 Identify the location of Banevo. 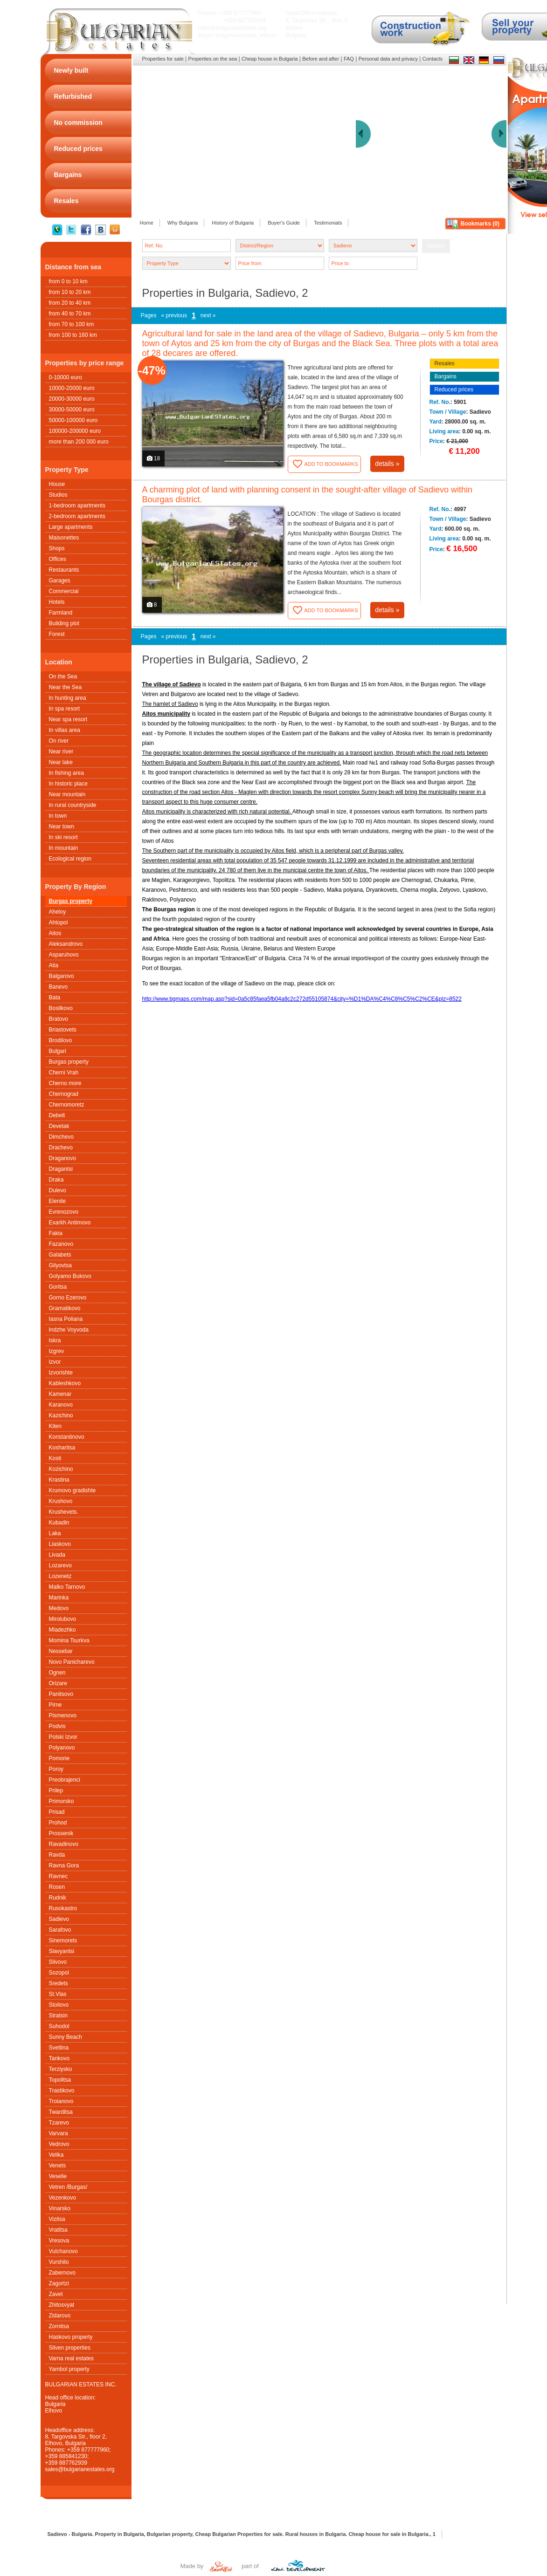
(58, 987).